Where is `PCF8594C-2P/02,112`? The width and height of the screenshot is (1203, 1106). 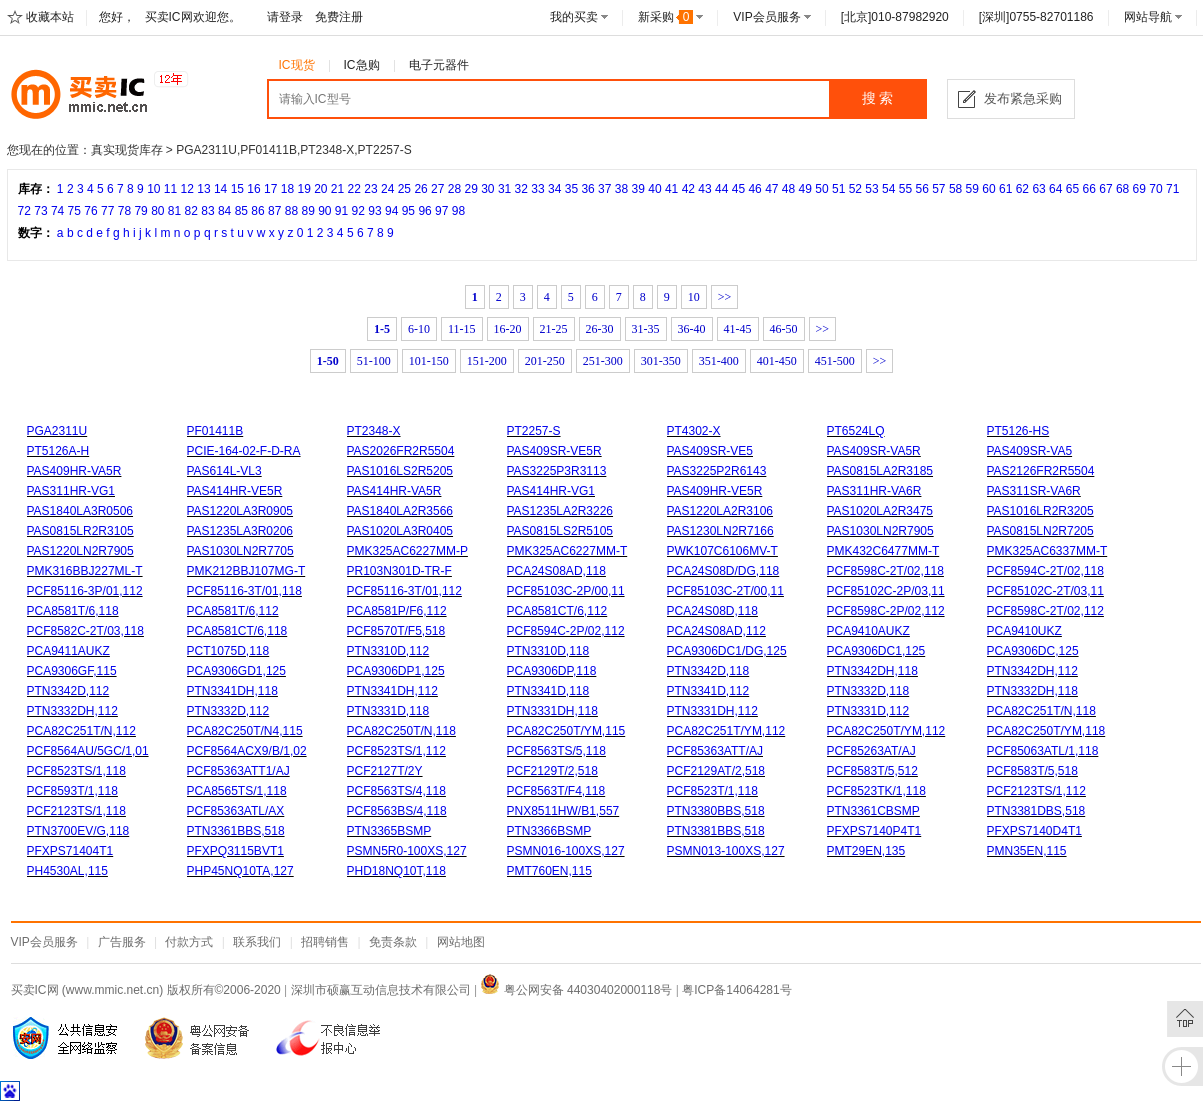 PCF8594C-2P/02,112 is located at coordinates (566, 631).